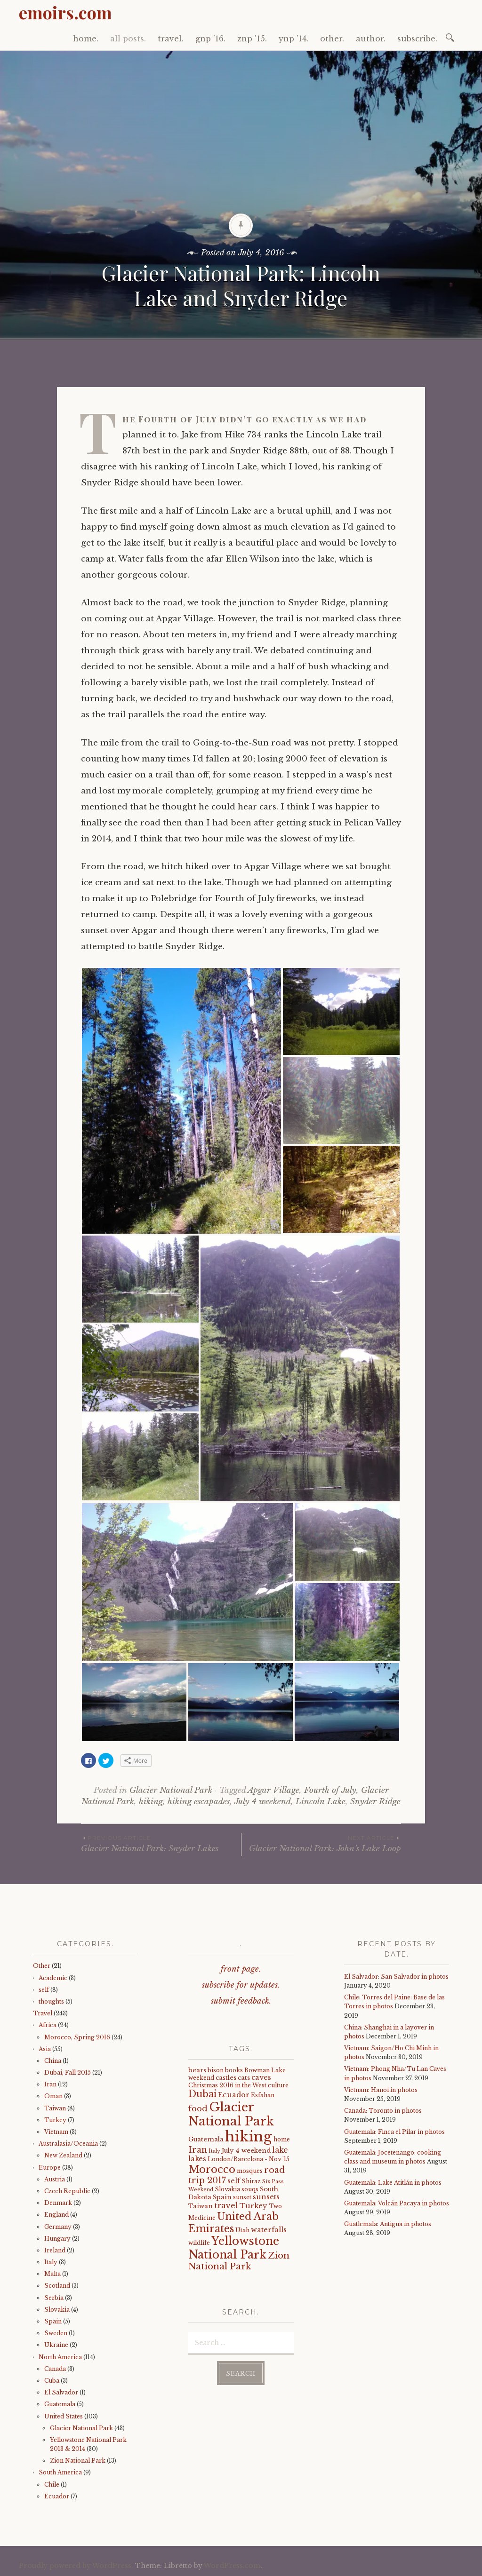 The width and height of the screenshot is (482, 2576). Describe the element at coordinates (226, 2078) in the screenshot. I see `castles [castles (5 items)]` at that location.